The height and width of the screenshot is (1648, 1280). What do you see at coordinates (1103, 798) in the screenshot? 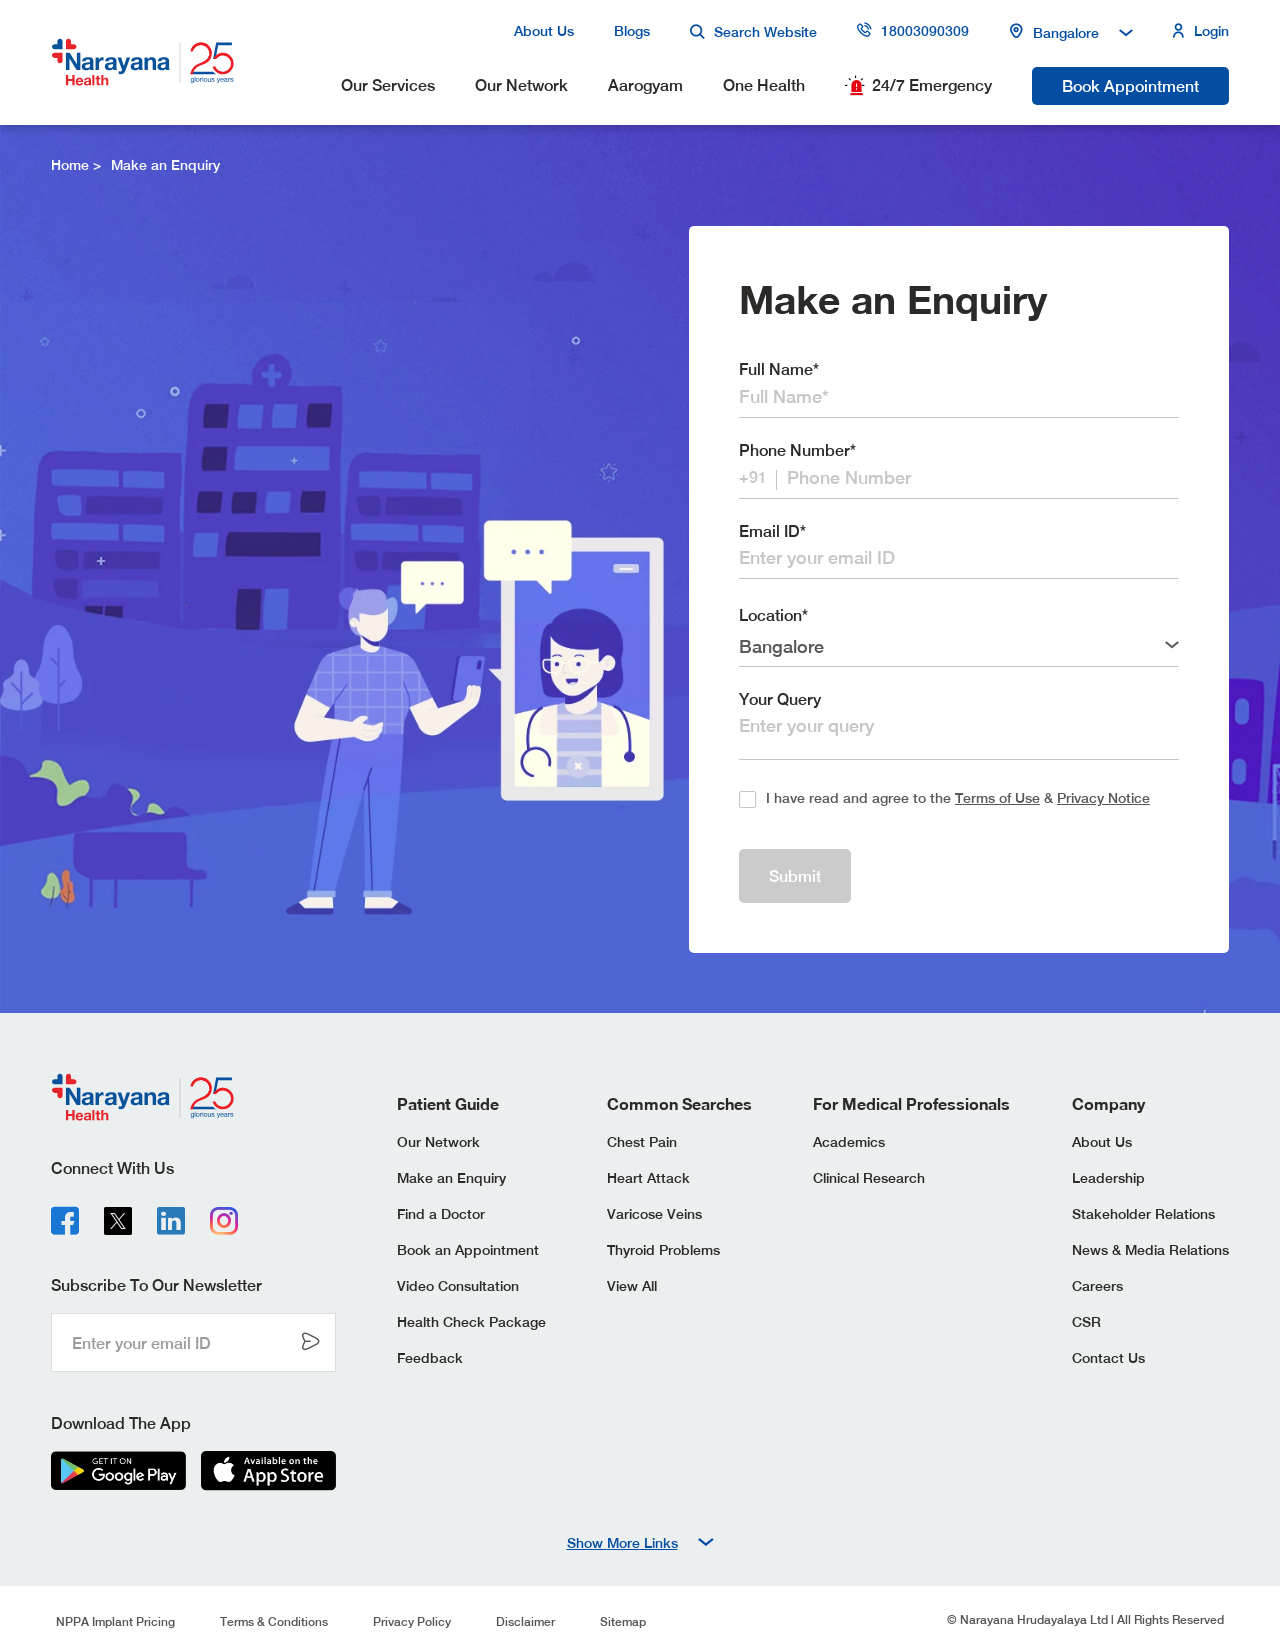
I see `Privacy Notice` at bounding box center [1103, 798].